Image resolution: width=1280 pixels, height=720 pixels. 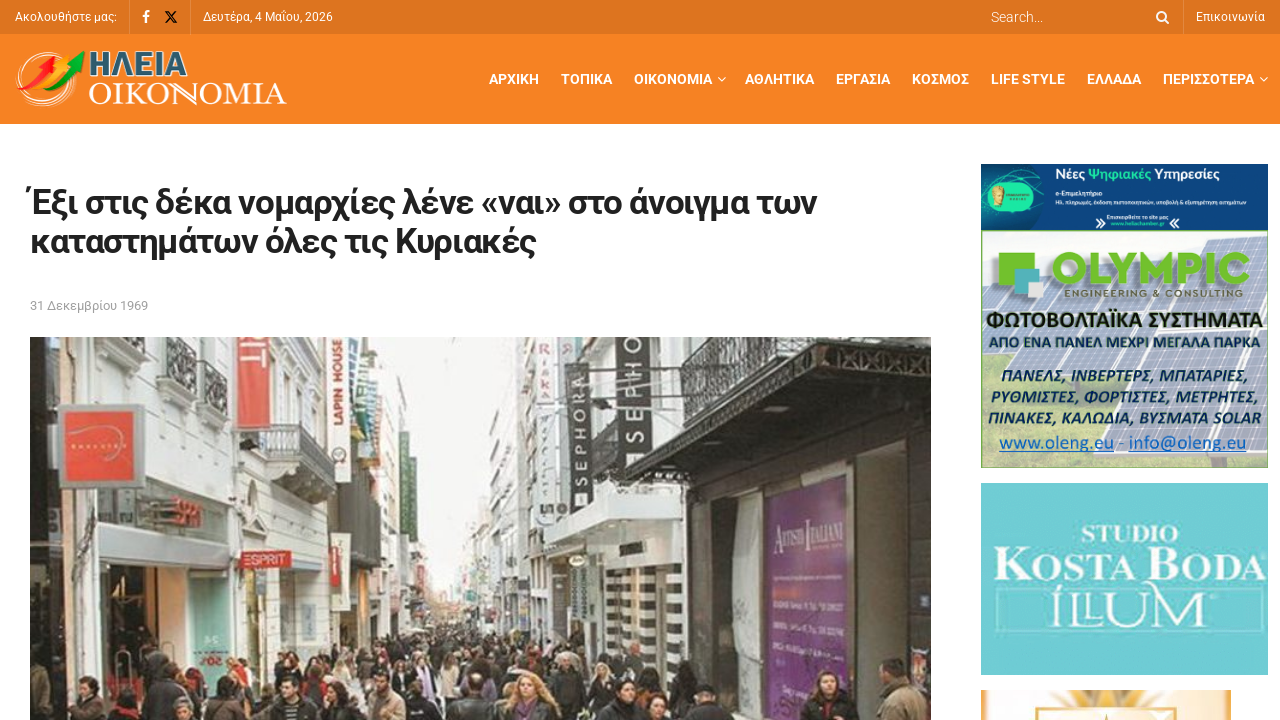 What do you see at coordinates (586, 79) in the screenshot?
I see `Τοπικά` at bounding box center [586, 79].